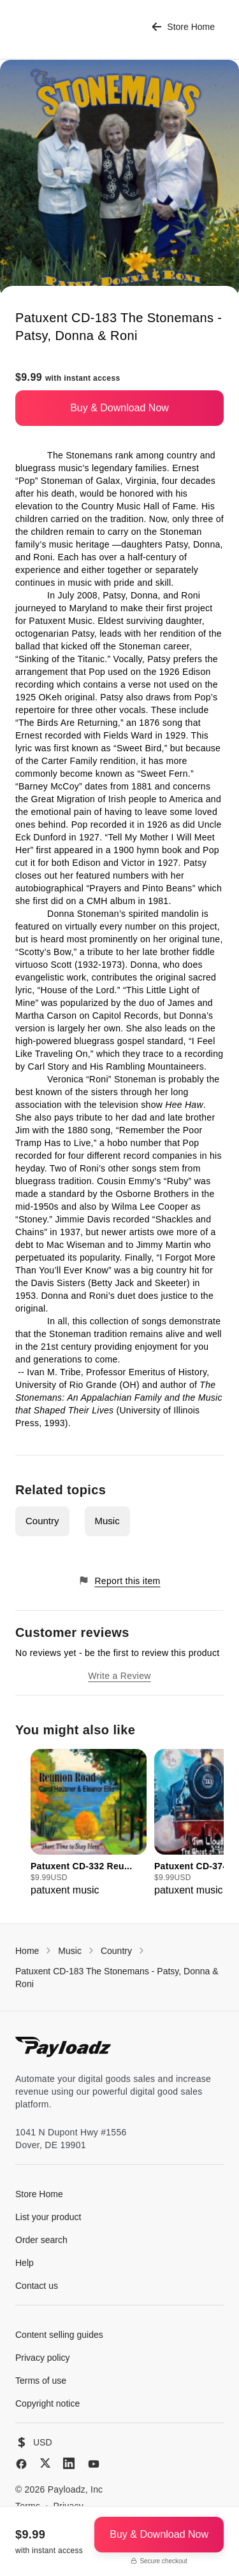 Image resolution: width=239 pixels, height=2576 pixels. Describe the element at coordinates (89, 1823) in the screenshot. I see `[group]` at that location.